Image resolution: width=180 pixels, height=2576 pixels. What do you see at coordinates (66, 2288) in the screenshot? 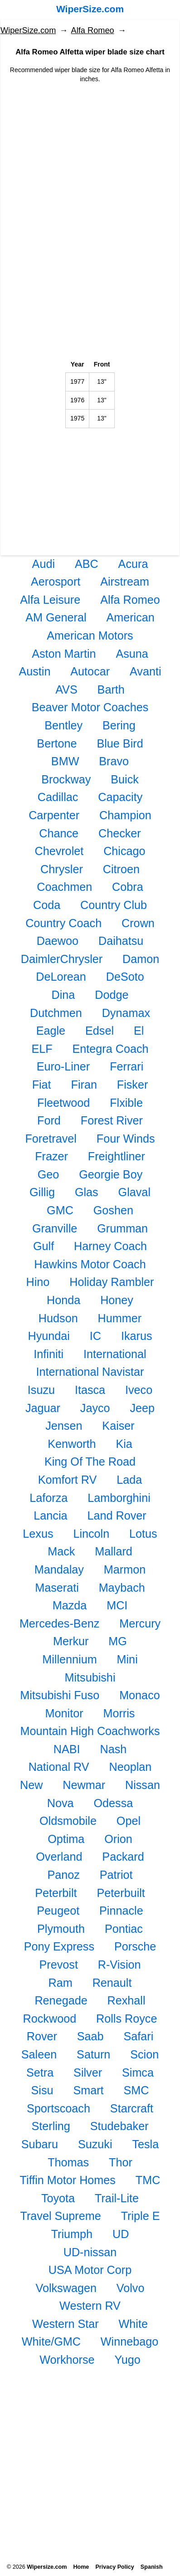
I see `Volkswagen` at bounding box center [66, 2288].